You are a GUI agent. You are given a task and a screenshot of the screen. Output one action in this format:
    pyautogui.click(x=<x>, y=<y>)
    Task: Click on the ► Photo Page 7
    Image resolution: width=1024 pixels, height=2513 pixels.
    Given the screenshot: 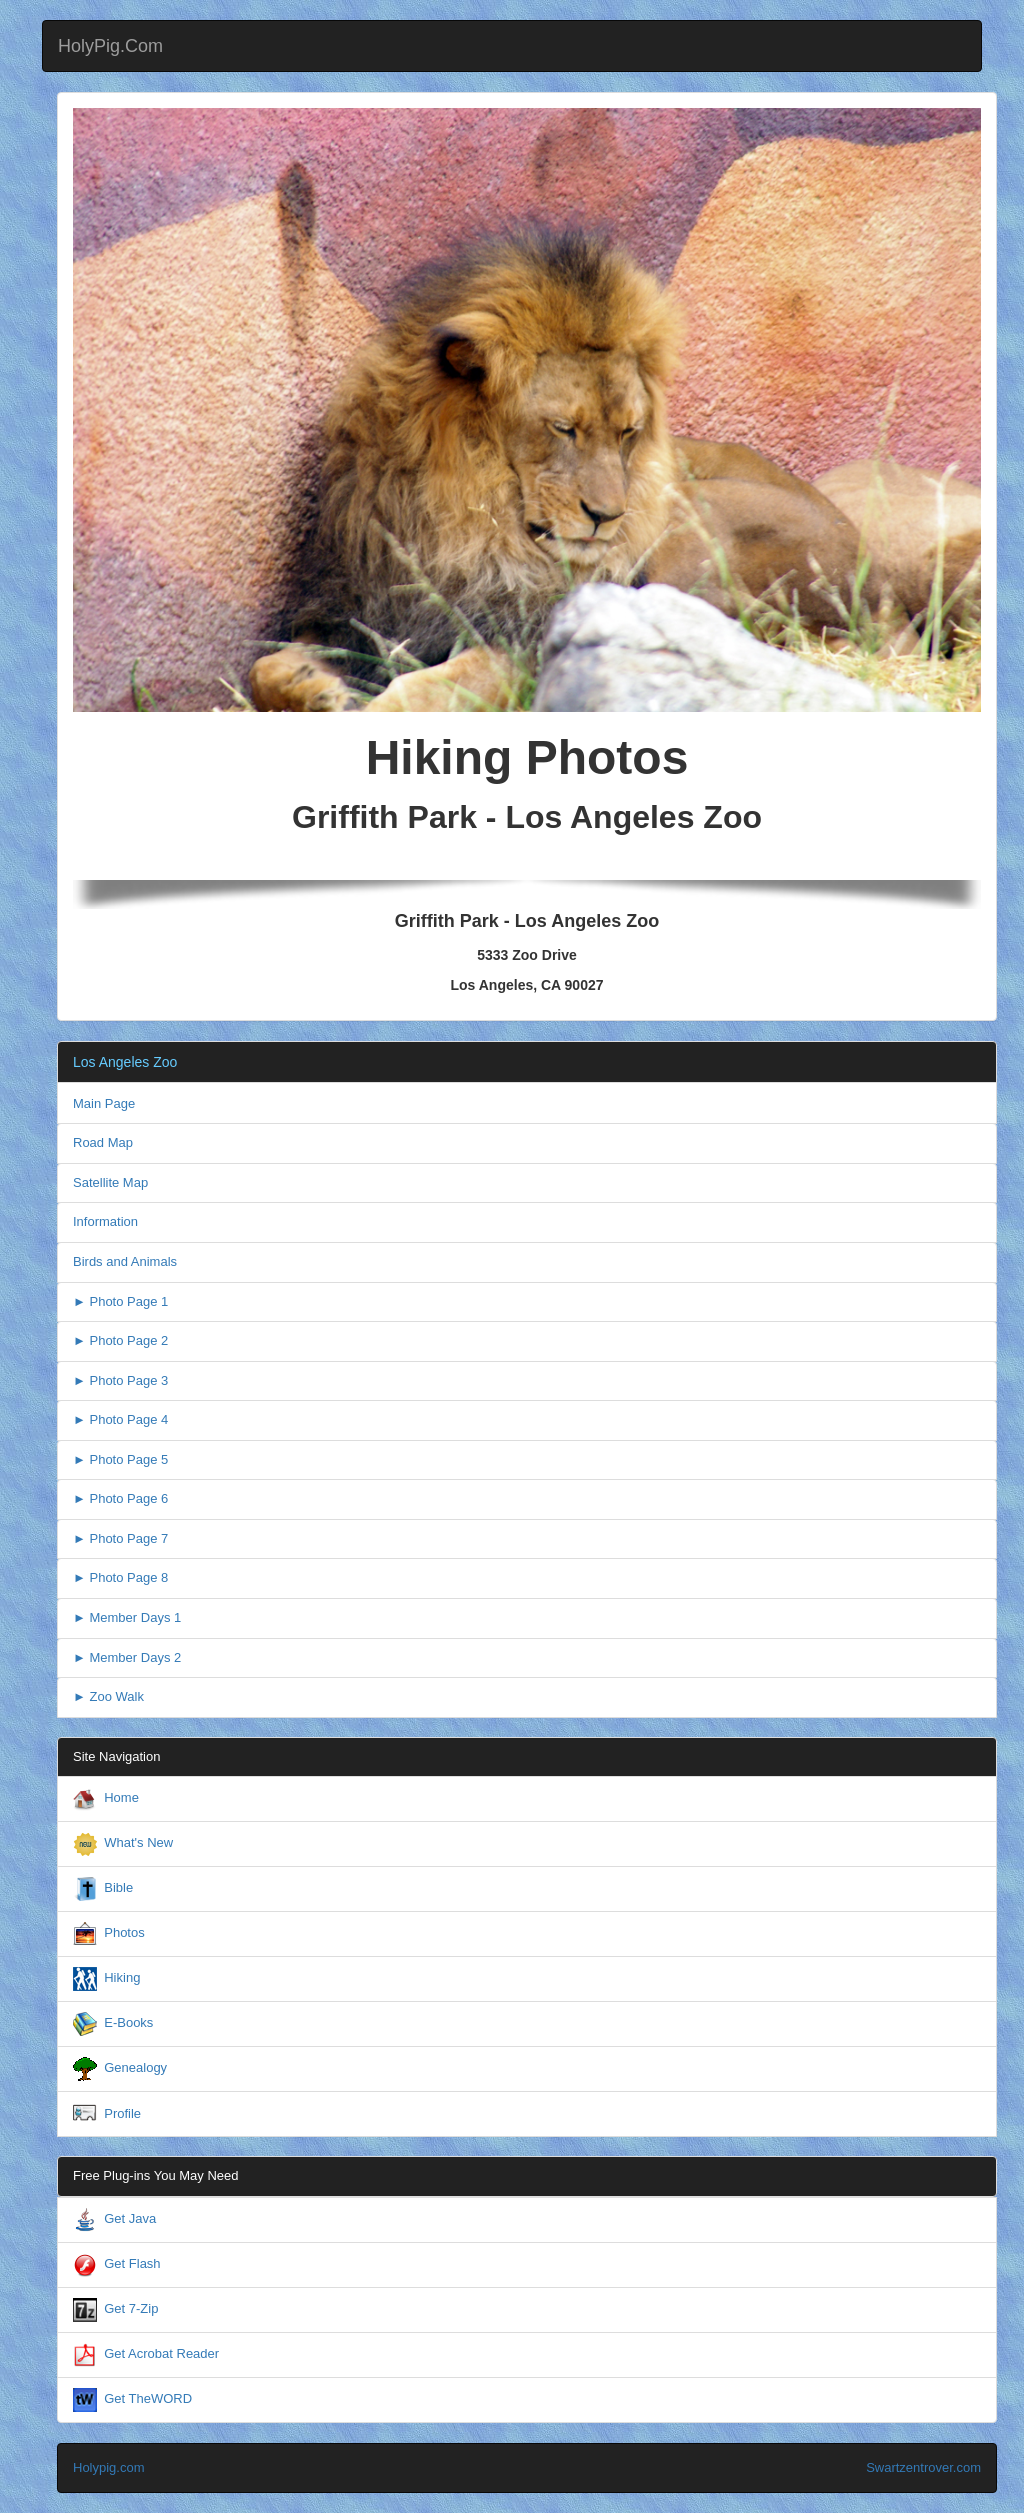 What is the action you would take?
    pyautogui.click(x=120, y=1538)
    